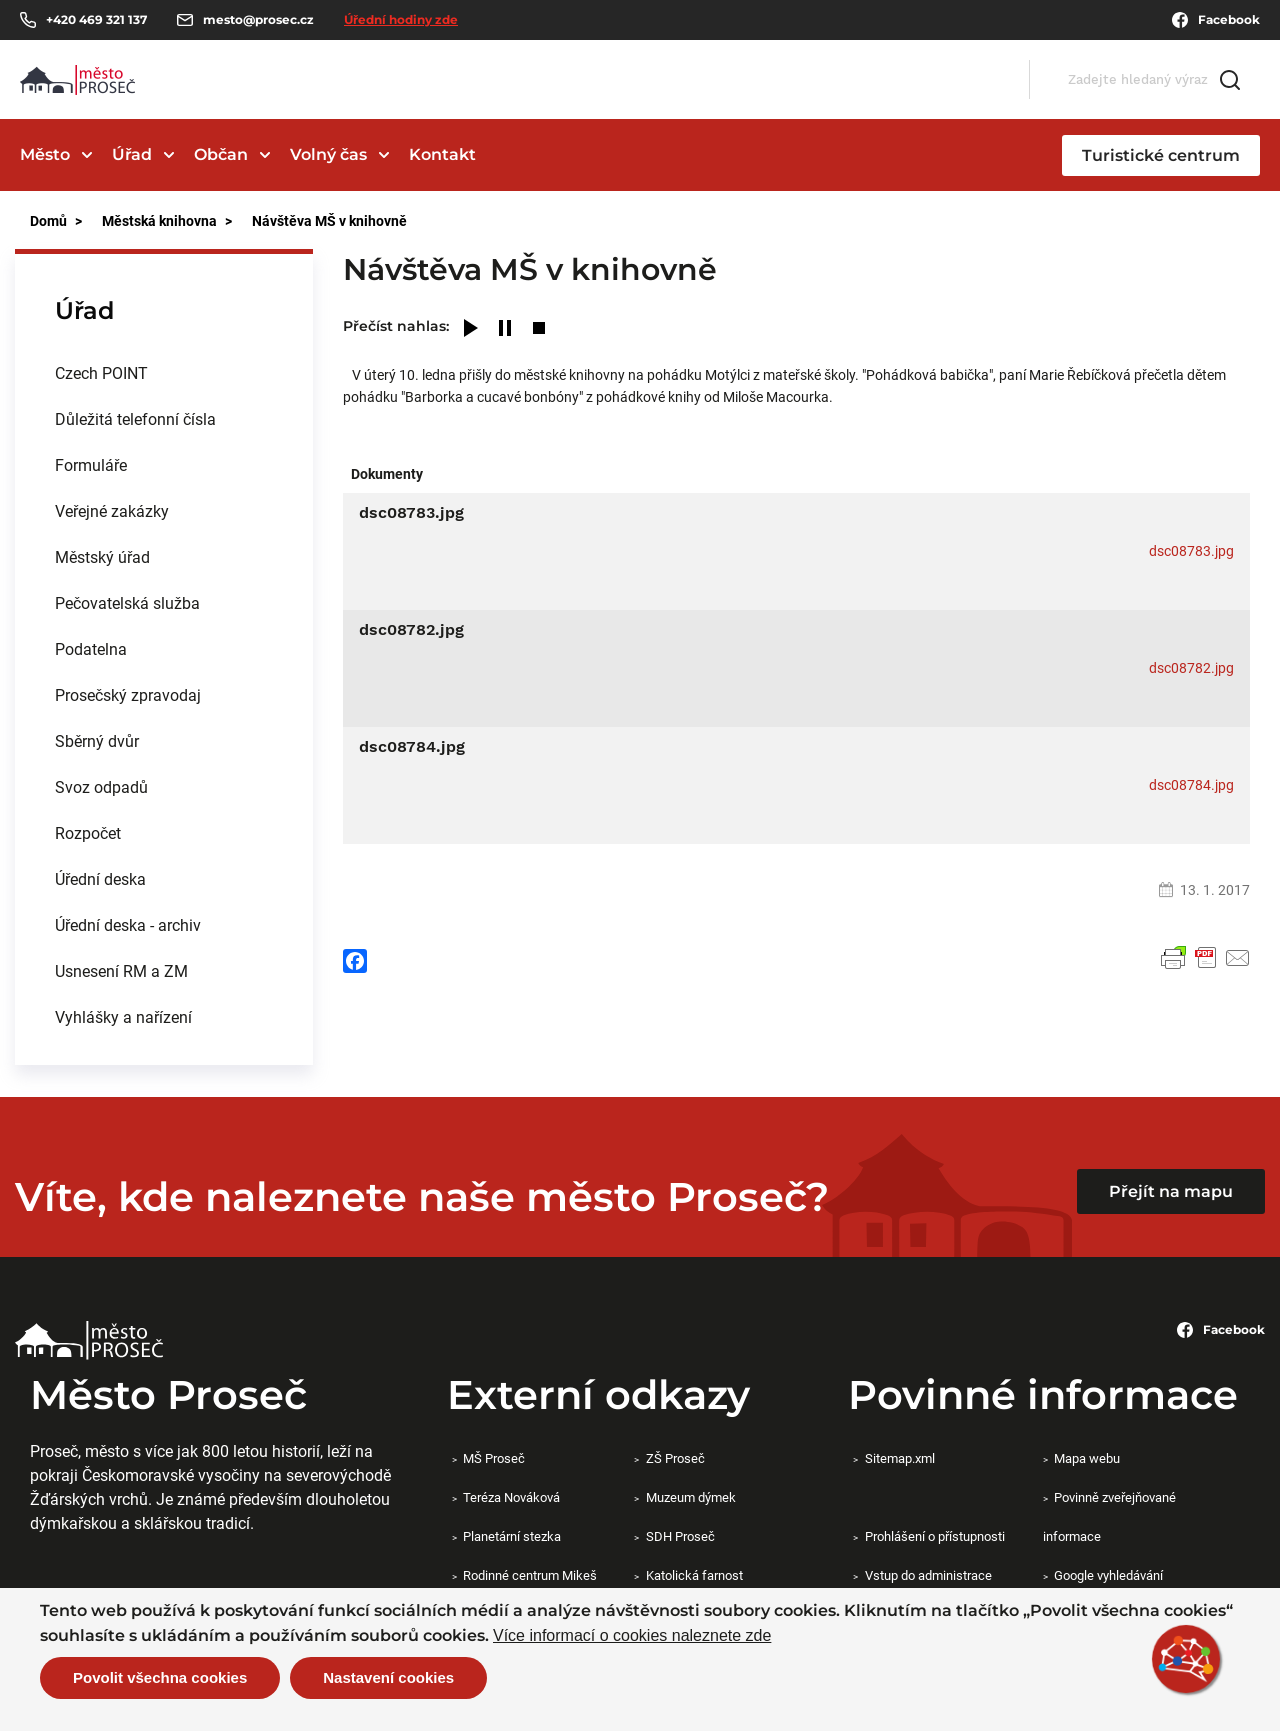 Image resolution: width=1280 pixels, height=1731 pixels. What do you see at coordinates (164, 373) in the screenshot?
I see `[menuitem]` at bounding box center [164, 373].